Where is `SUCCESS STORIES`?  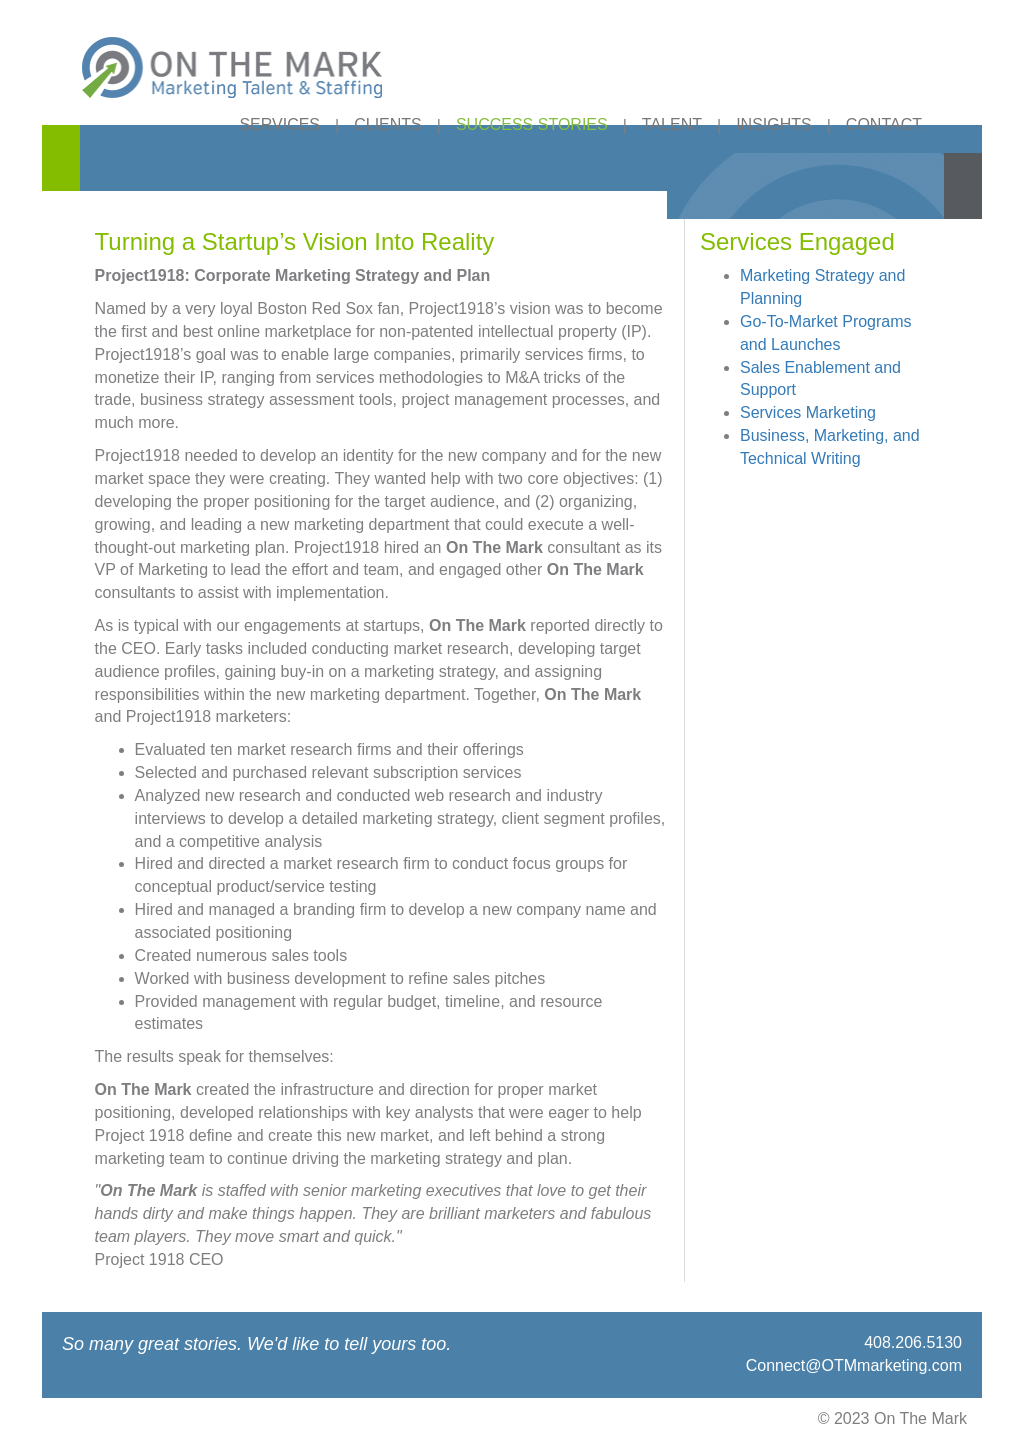 SUCCESS STORIES is located at coordinates (532, 124).